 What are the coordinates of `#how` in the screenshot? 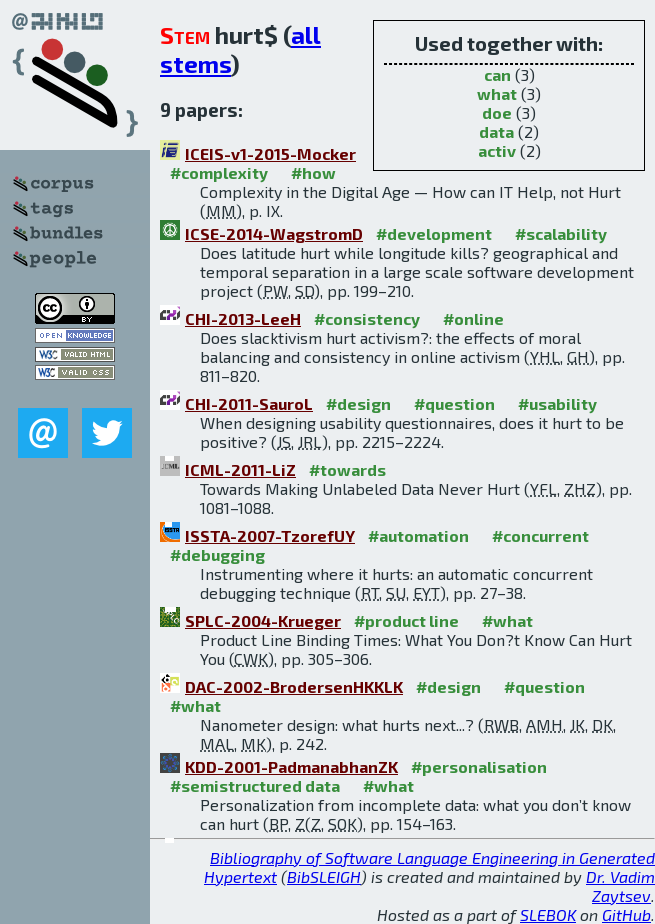 It's located at (313, 172).